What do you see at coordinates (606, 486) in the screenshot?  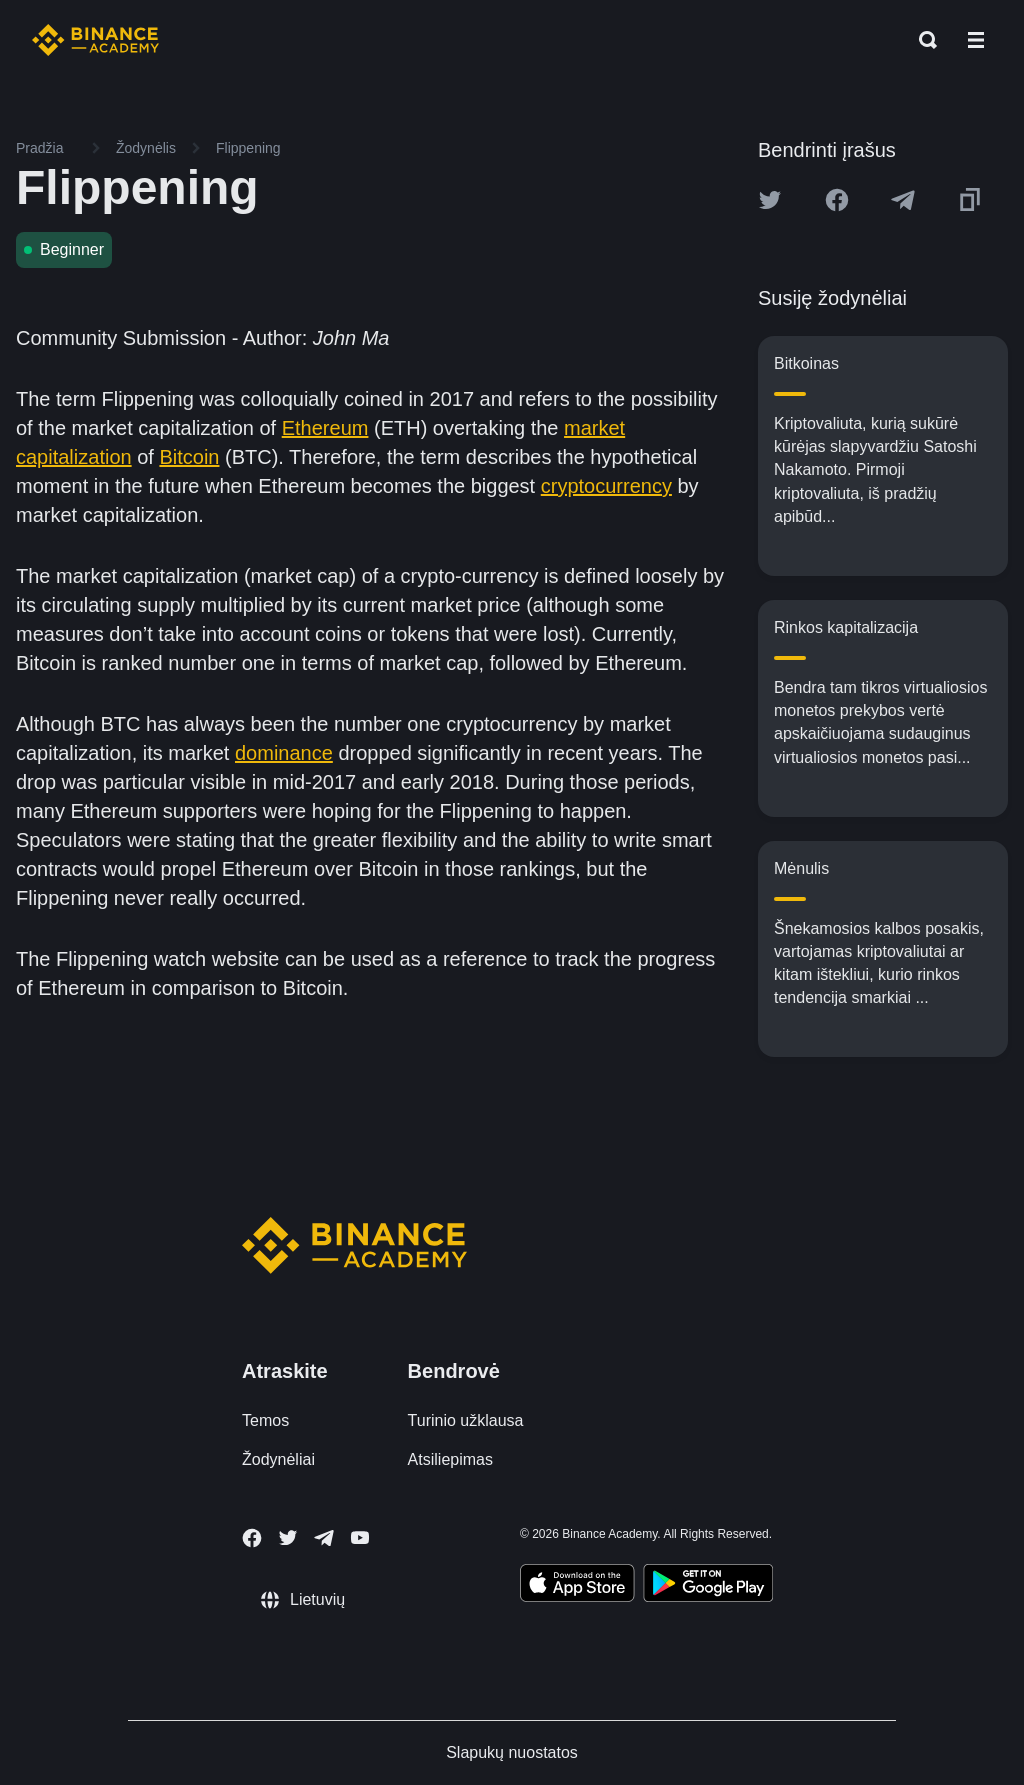 I see `cryptocurrency` at bounding box center [606, 486].